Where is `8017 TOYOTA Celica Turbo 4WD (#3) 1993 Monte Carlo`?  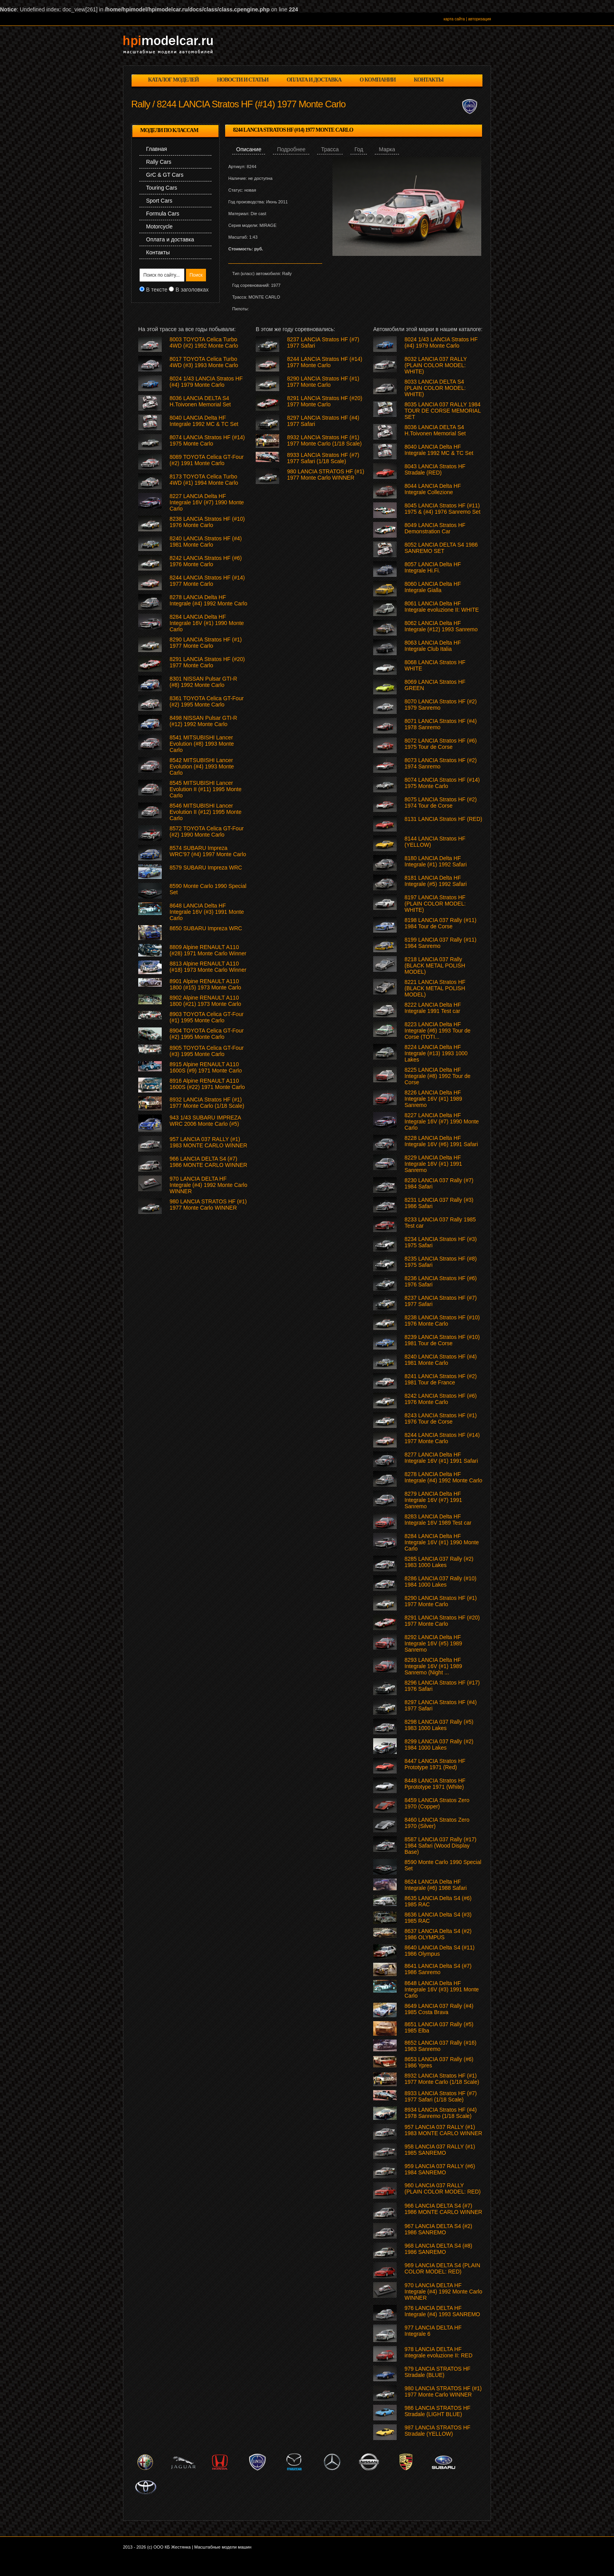
8017 TOYOTA Celica Turbo 4WD (#3) 1993 Monte Carlo is located at coordinates (204, 362).